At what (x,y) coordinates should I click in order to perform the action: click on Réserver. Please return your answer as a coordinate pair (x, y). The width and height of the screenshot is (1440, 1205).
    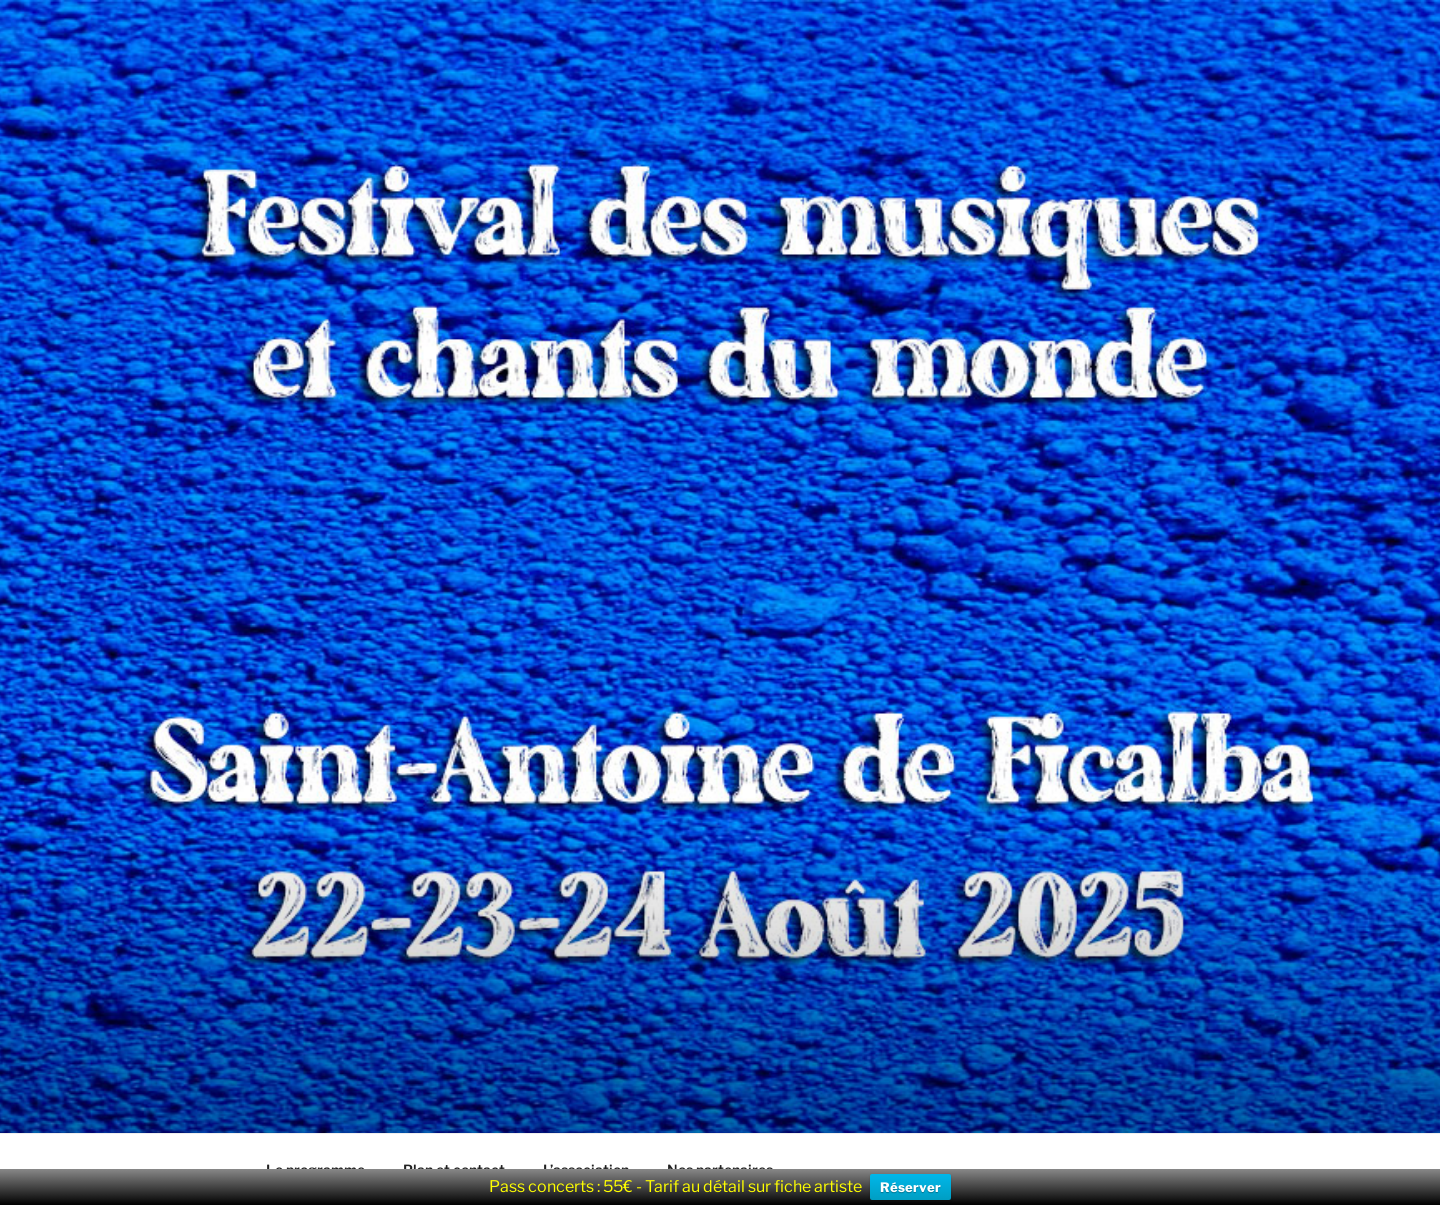
    Looking at the image, I should click on (910, 1187).